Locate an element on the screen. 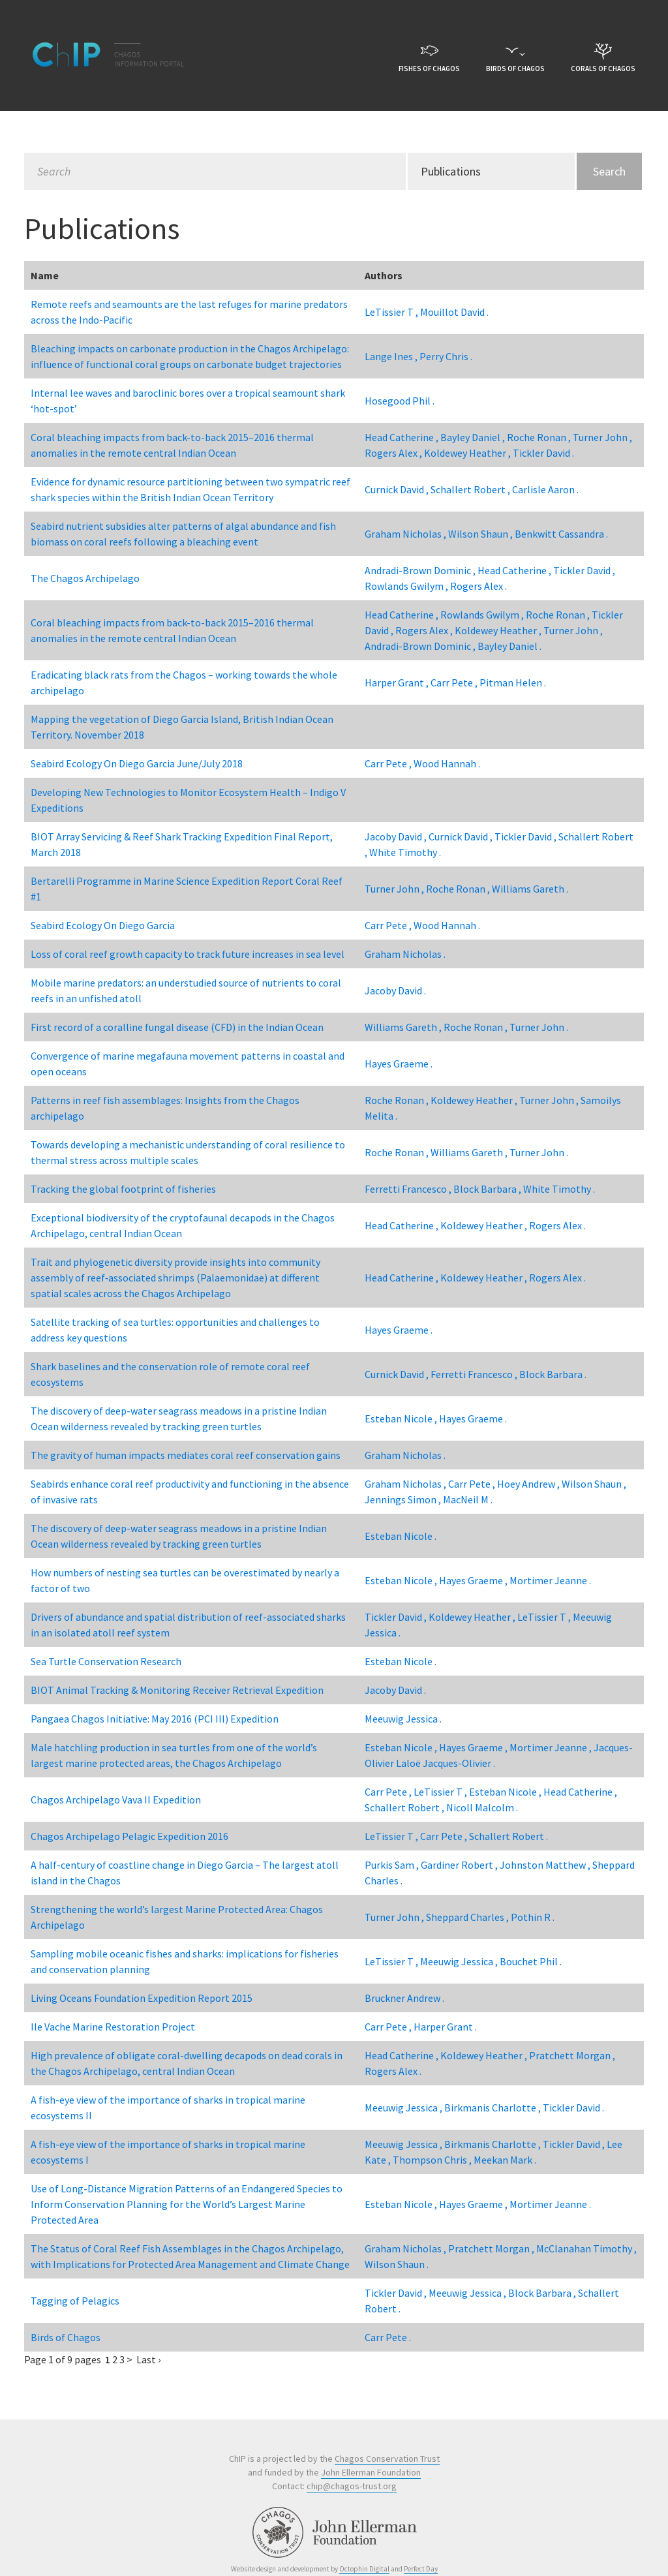 The image size is (668, 2576). Roche Ronan , is located at coordinates (540, 437).